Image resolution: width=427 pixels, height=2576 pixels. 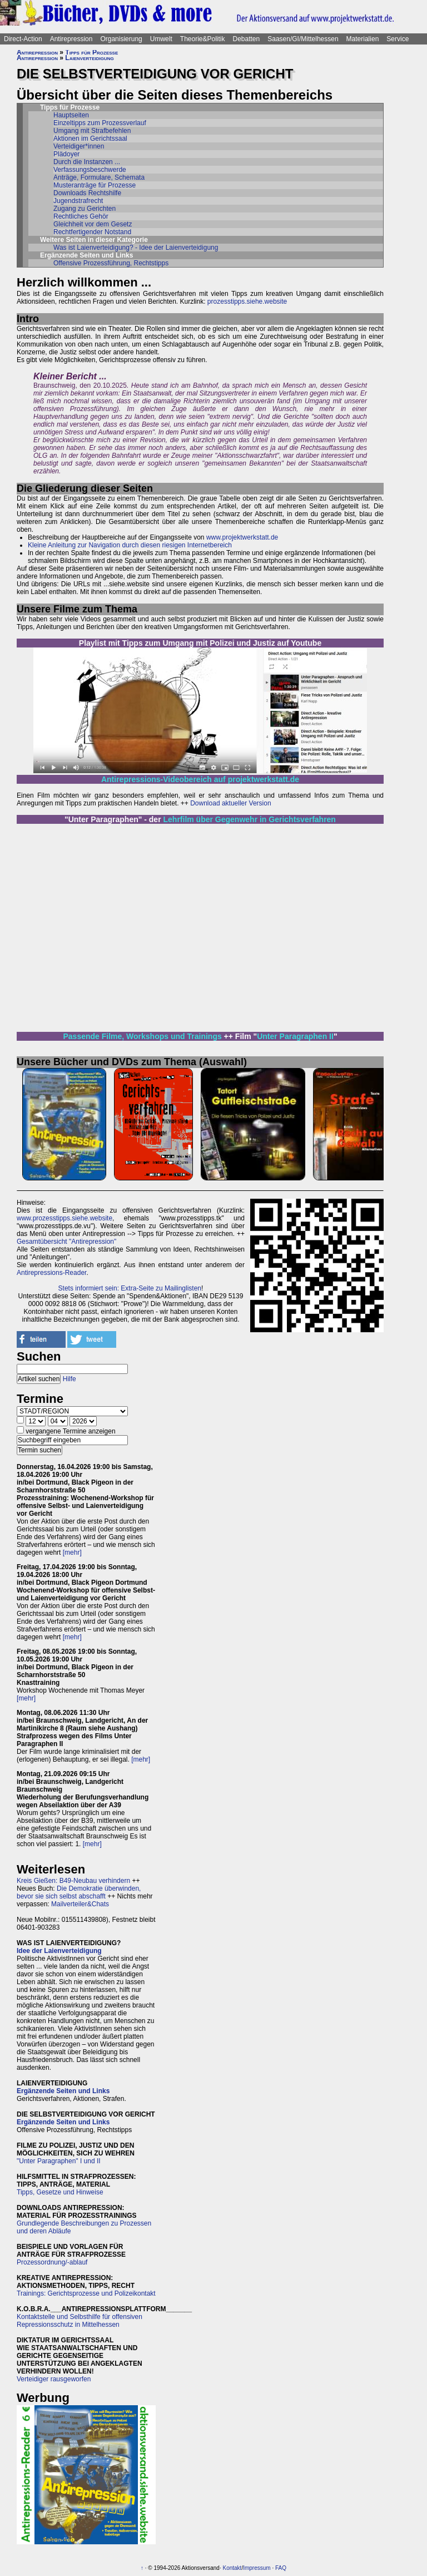 I want to click on Rechtliches Gehör, so click(x=80, y=216).